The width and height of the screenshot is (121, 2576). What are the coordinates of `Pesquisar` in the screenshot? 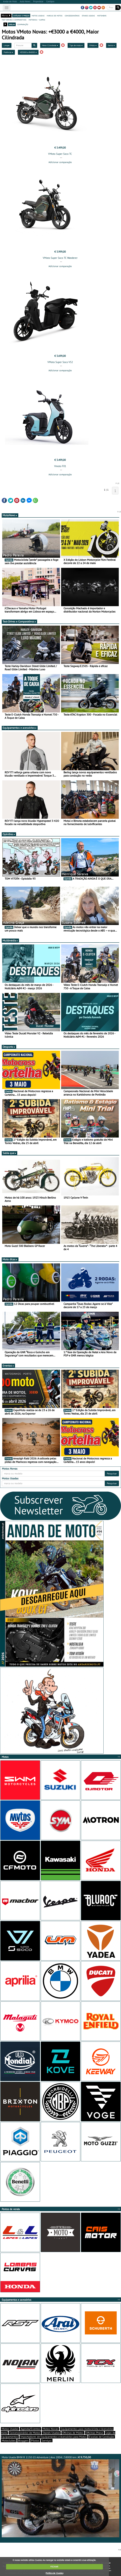 It's located at (112, 1473).